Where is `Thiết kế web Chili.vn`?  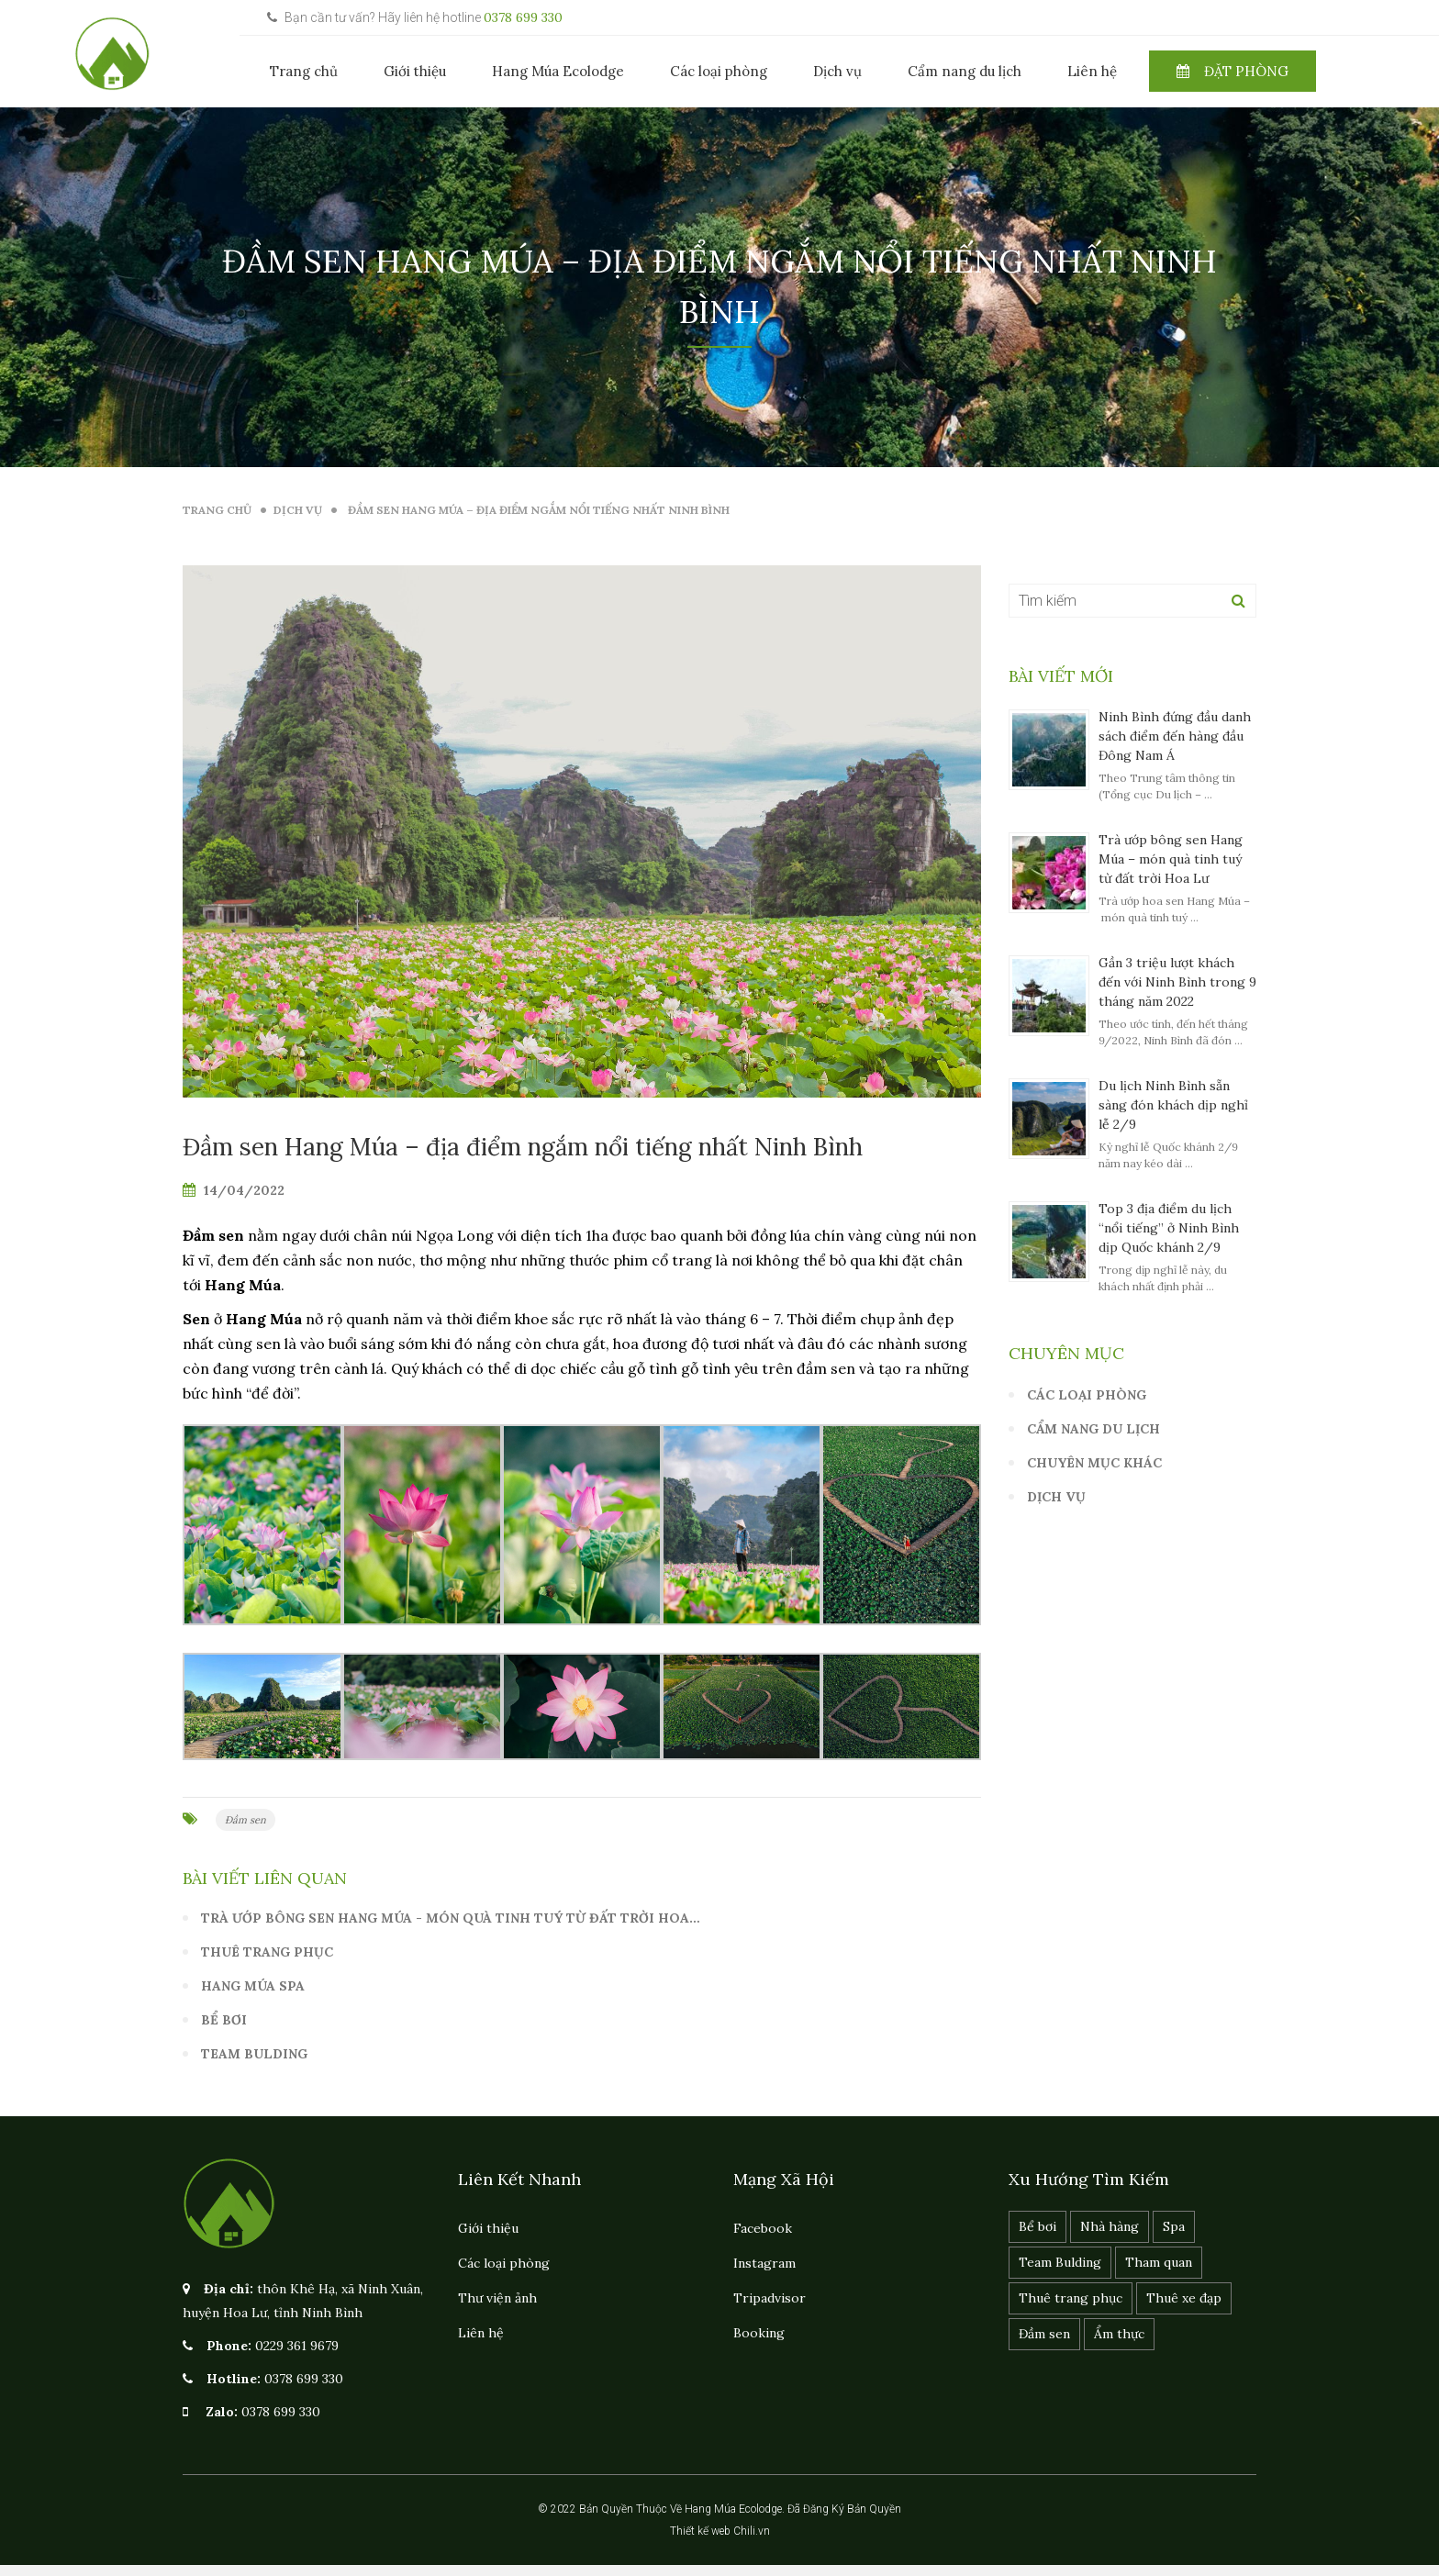 Thiết kế web Chili.vn is located at coordinates (720, 2531).